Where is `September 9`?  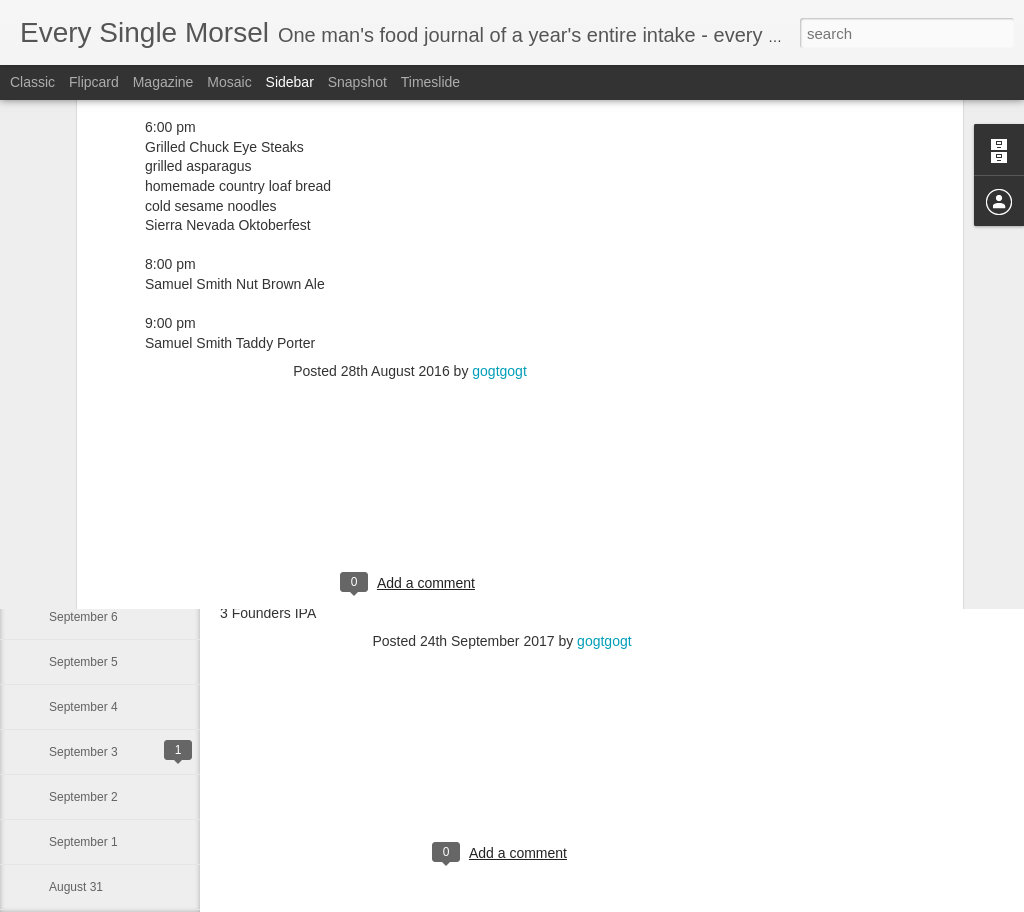
September 9 is located at coordinates (83, 482).